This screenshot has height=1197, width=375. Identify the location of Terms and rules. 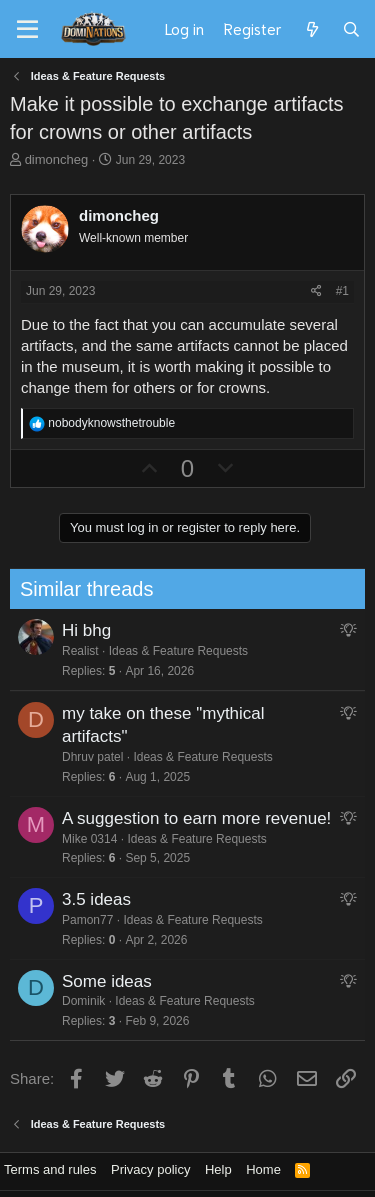
(50, 1169).